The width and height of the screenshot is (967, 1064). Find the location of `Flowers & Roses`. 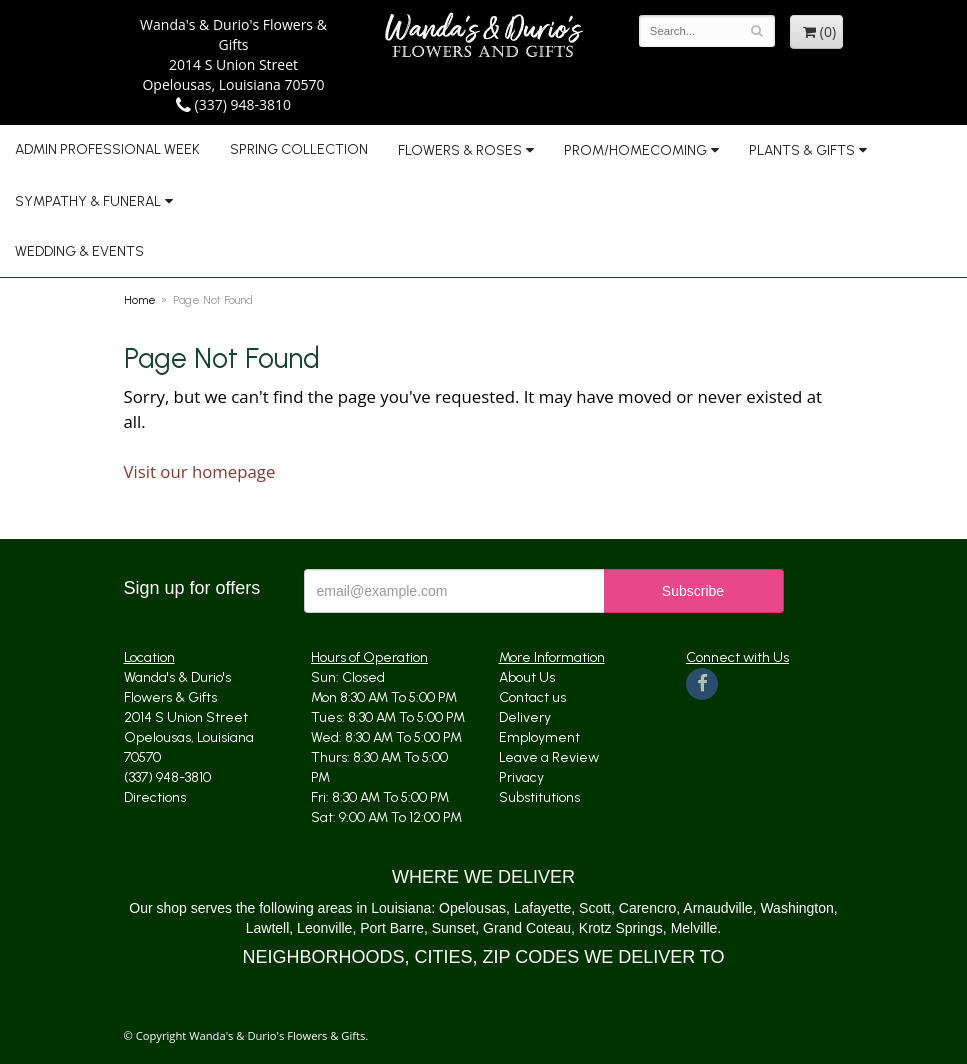

Flowers & Roses is located at coordinates (460, 150).